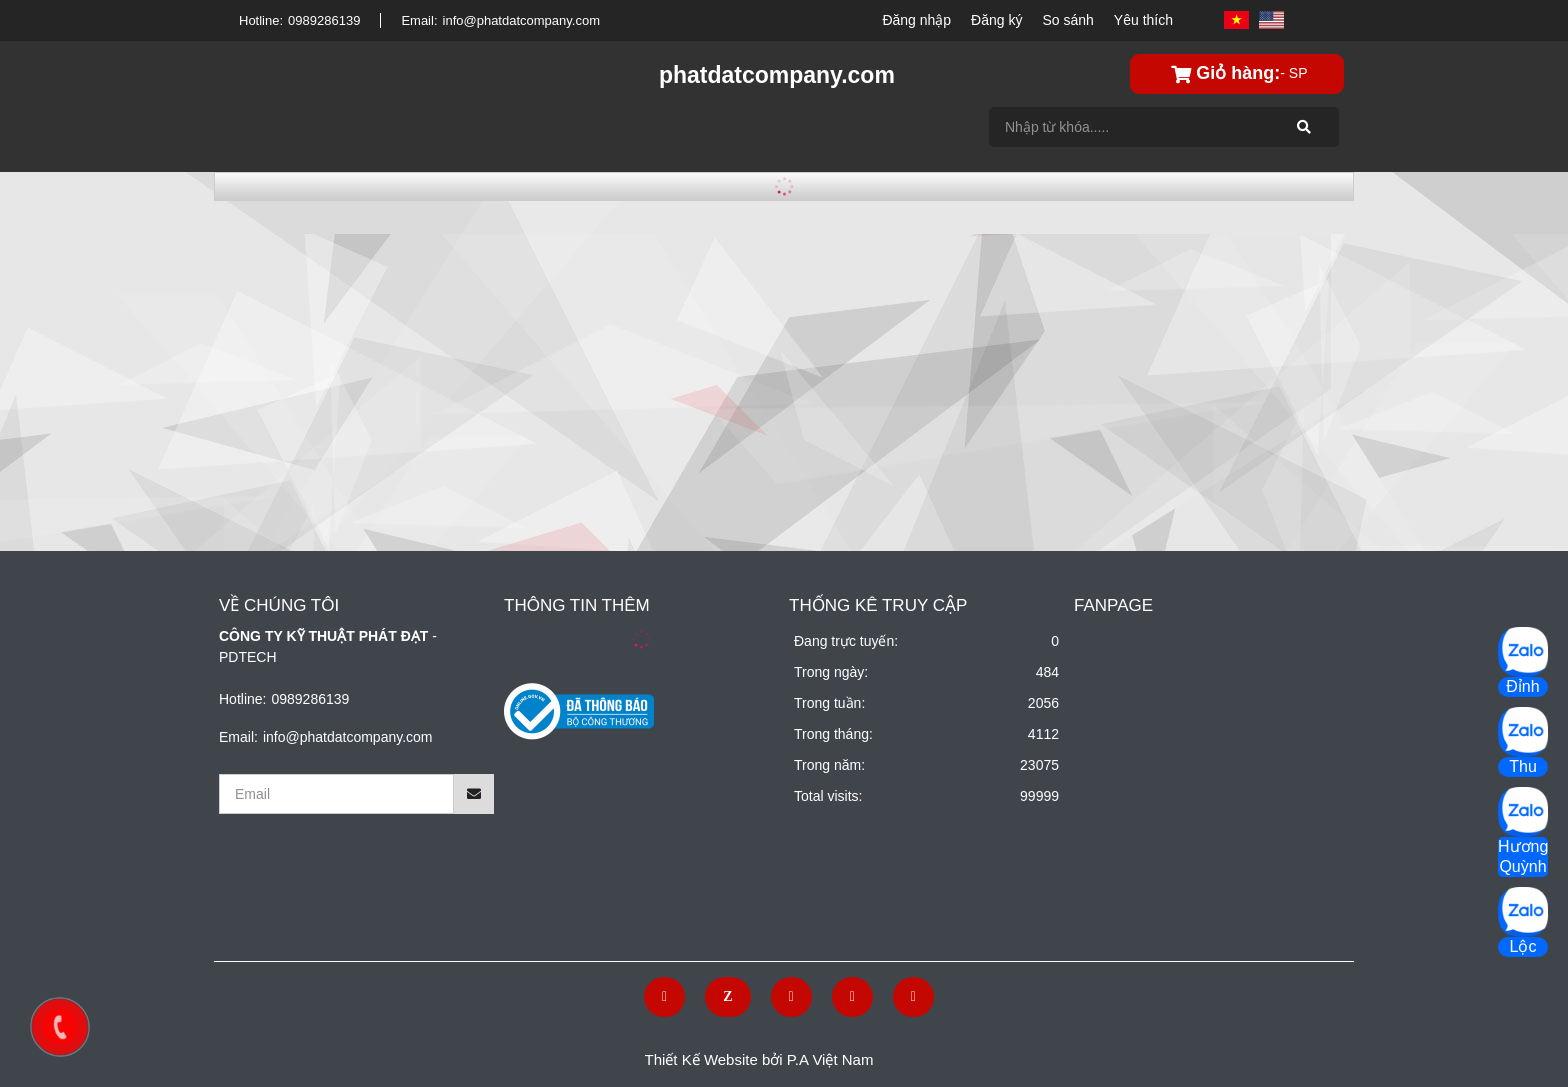 The height and width of the screenshot is (1087, 1568). I want to click on info@phatdatcompany.com, so click(522, 20).